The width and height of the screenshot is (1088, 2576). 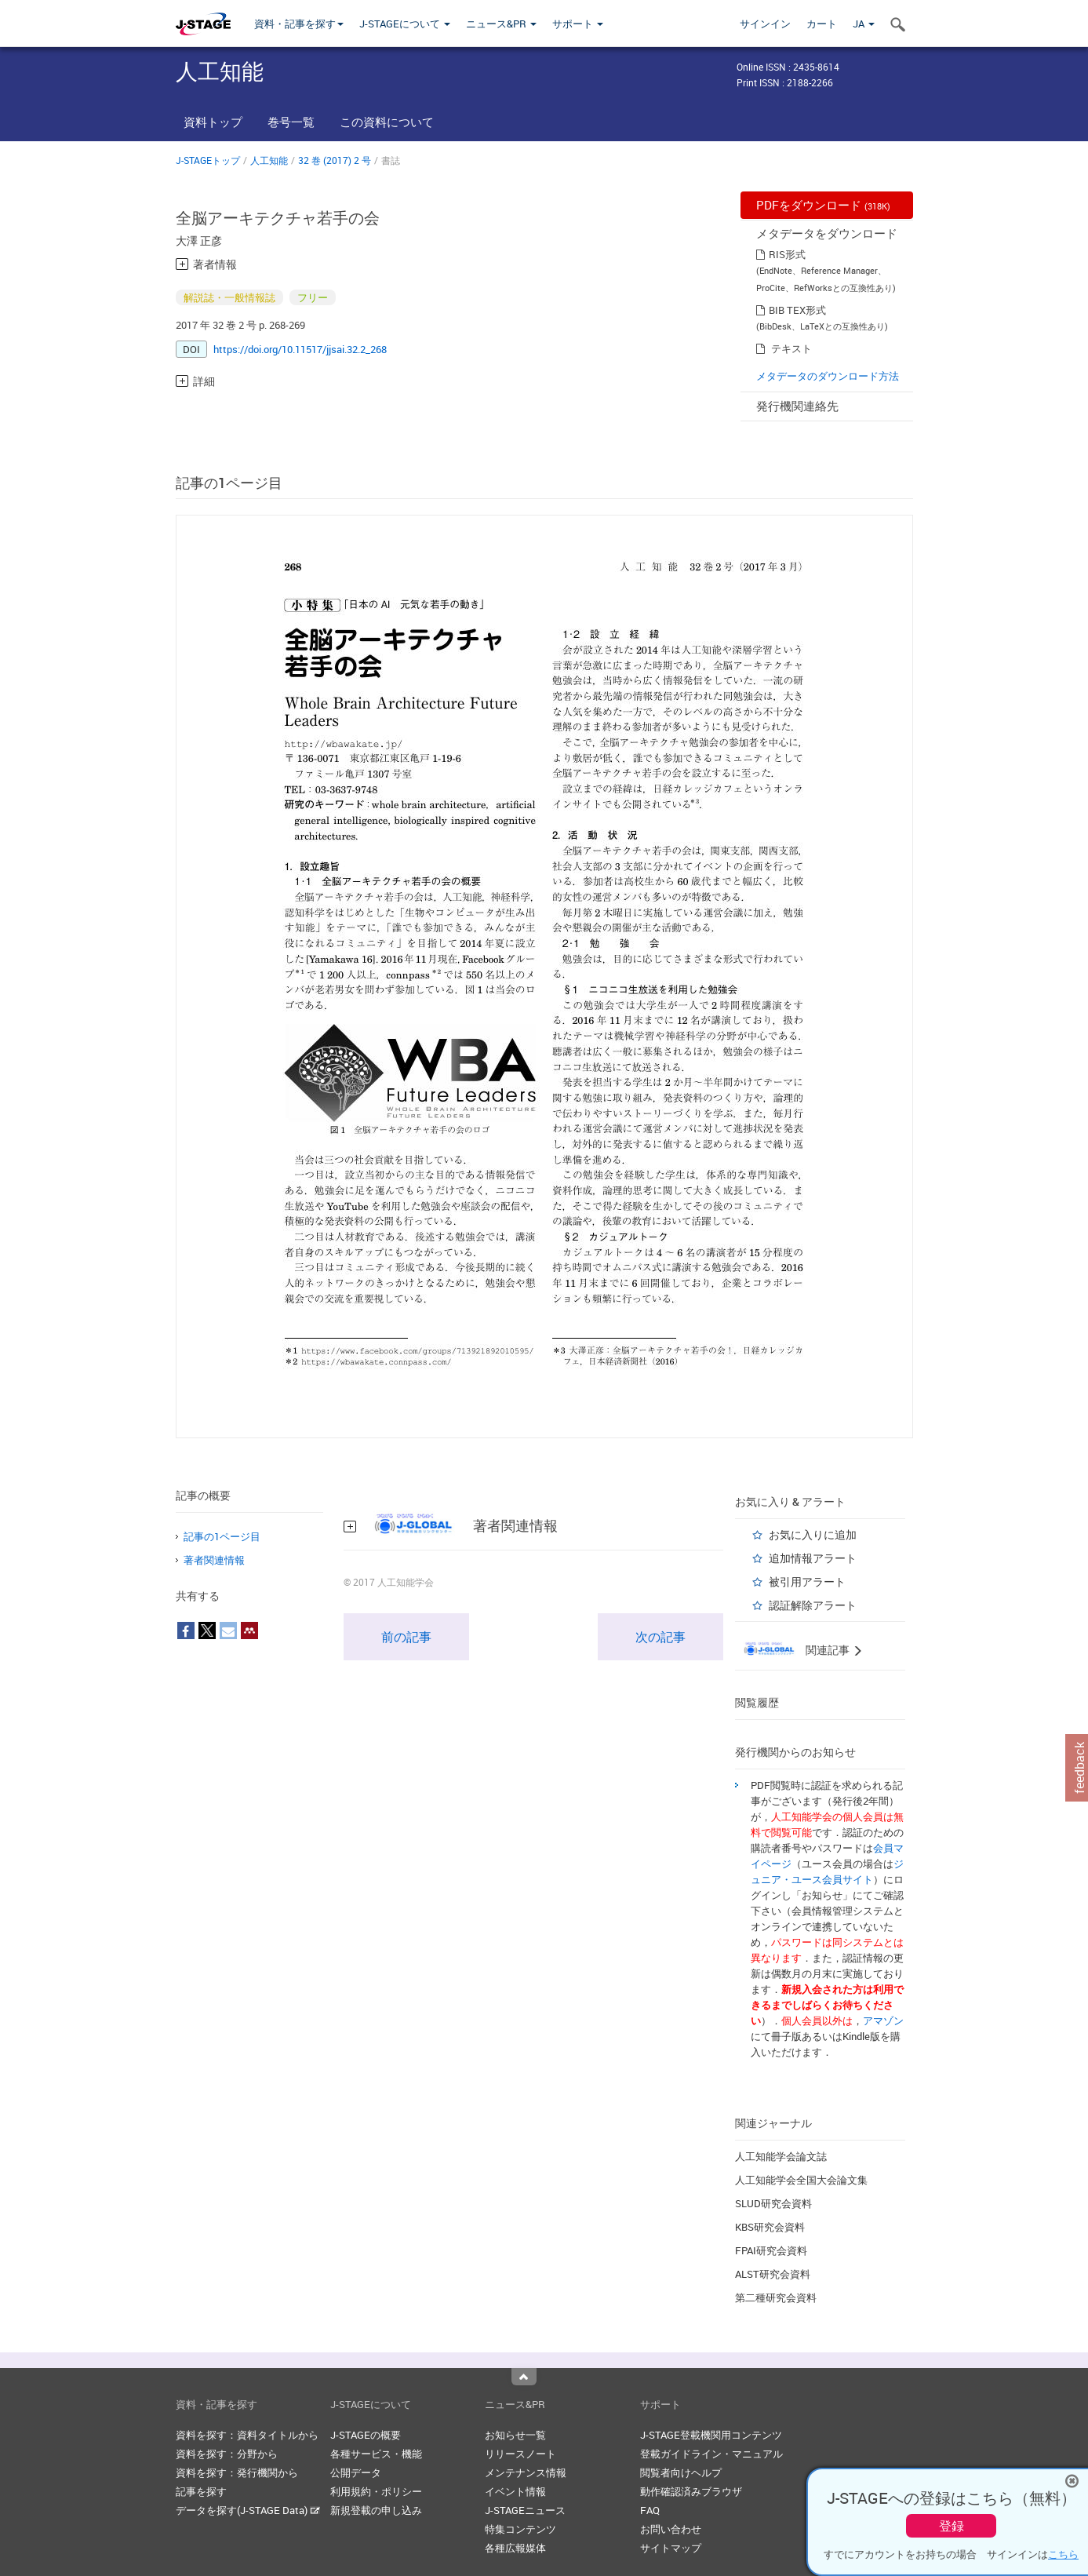 I want to click on 次の記事, so click(x=660, y=1636).